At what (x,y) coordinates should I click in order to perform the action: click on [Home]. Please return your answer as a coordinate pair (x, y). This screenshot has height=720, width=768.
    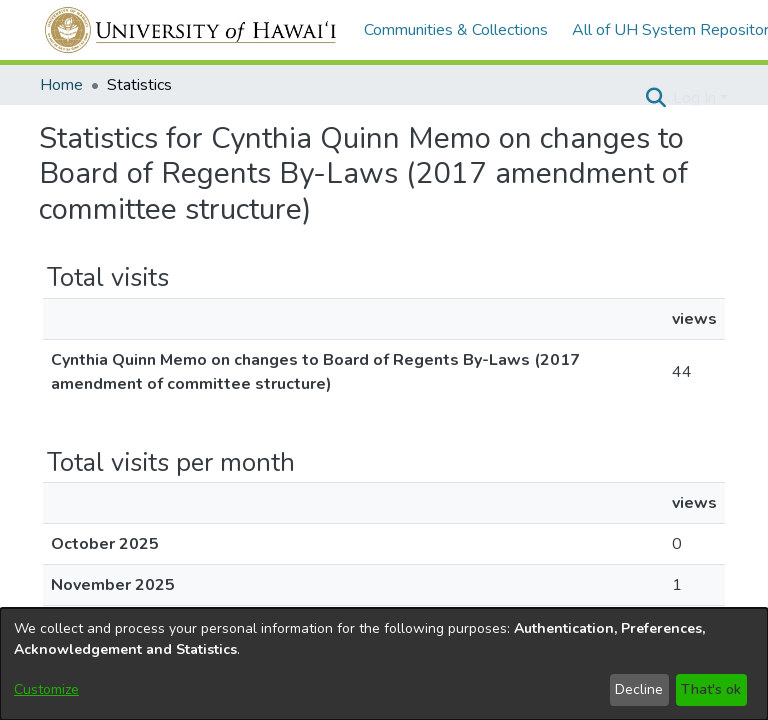
    Looking at the image, I should click on (191, 30).